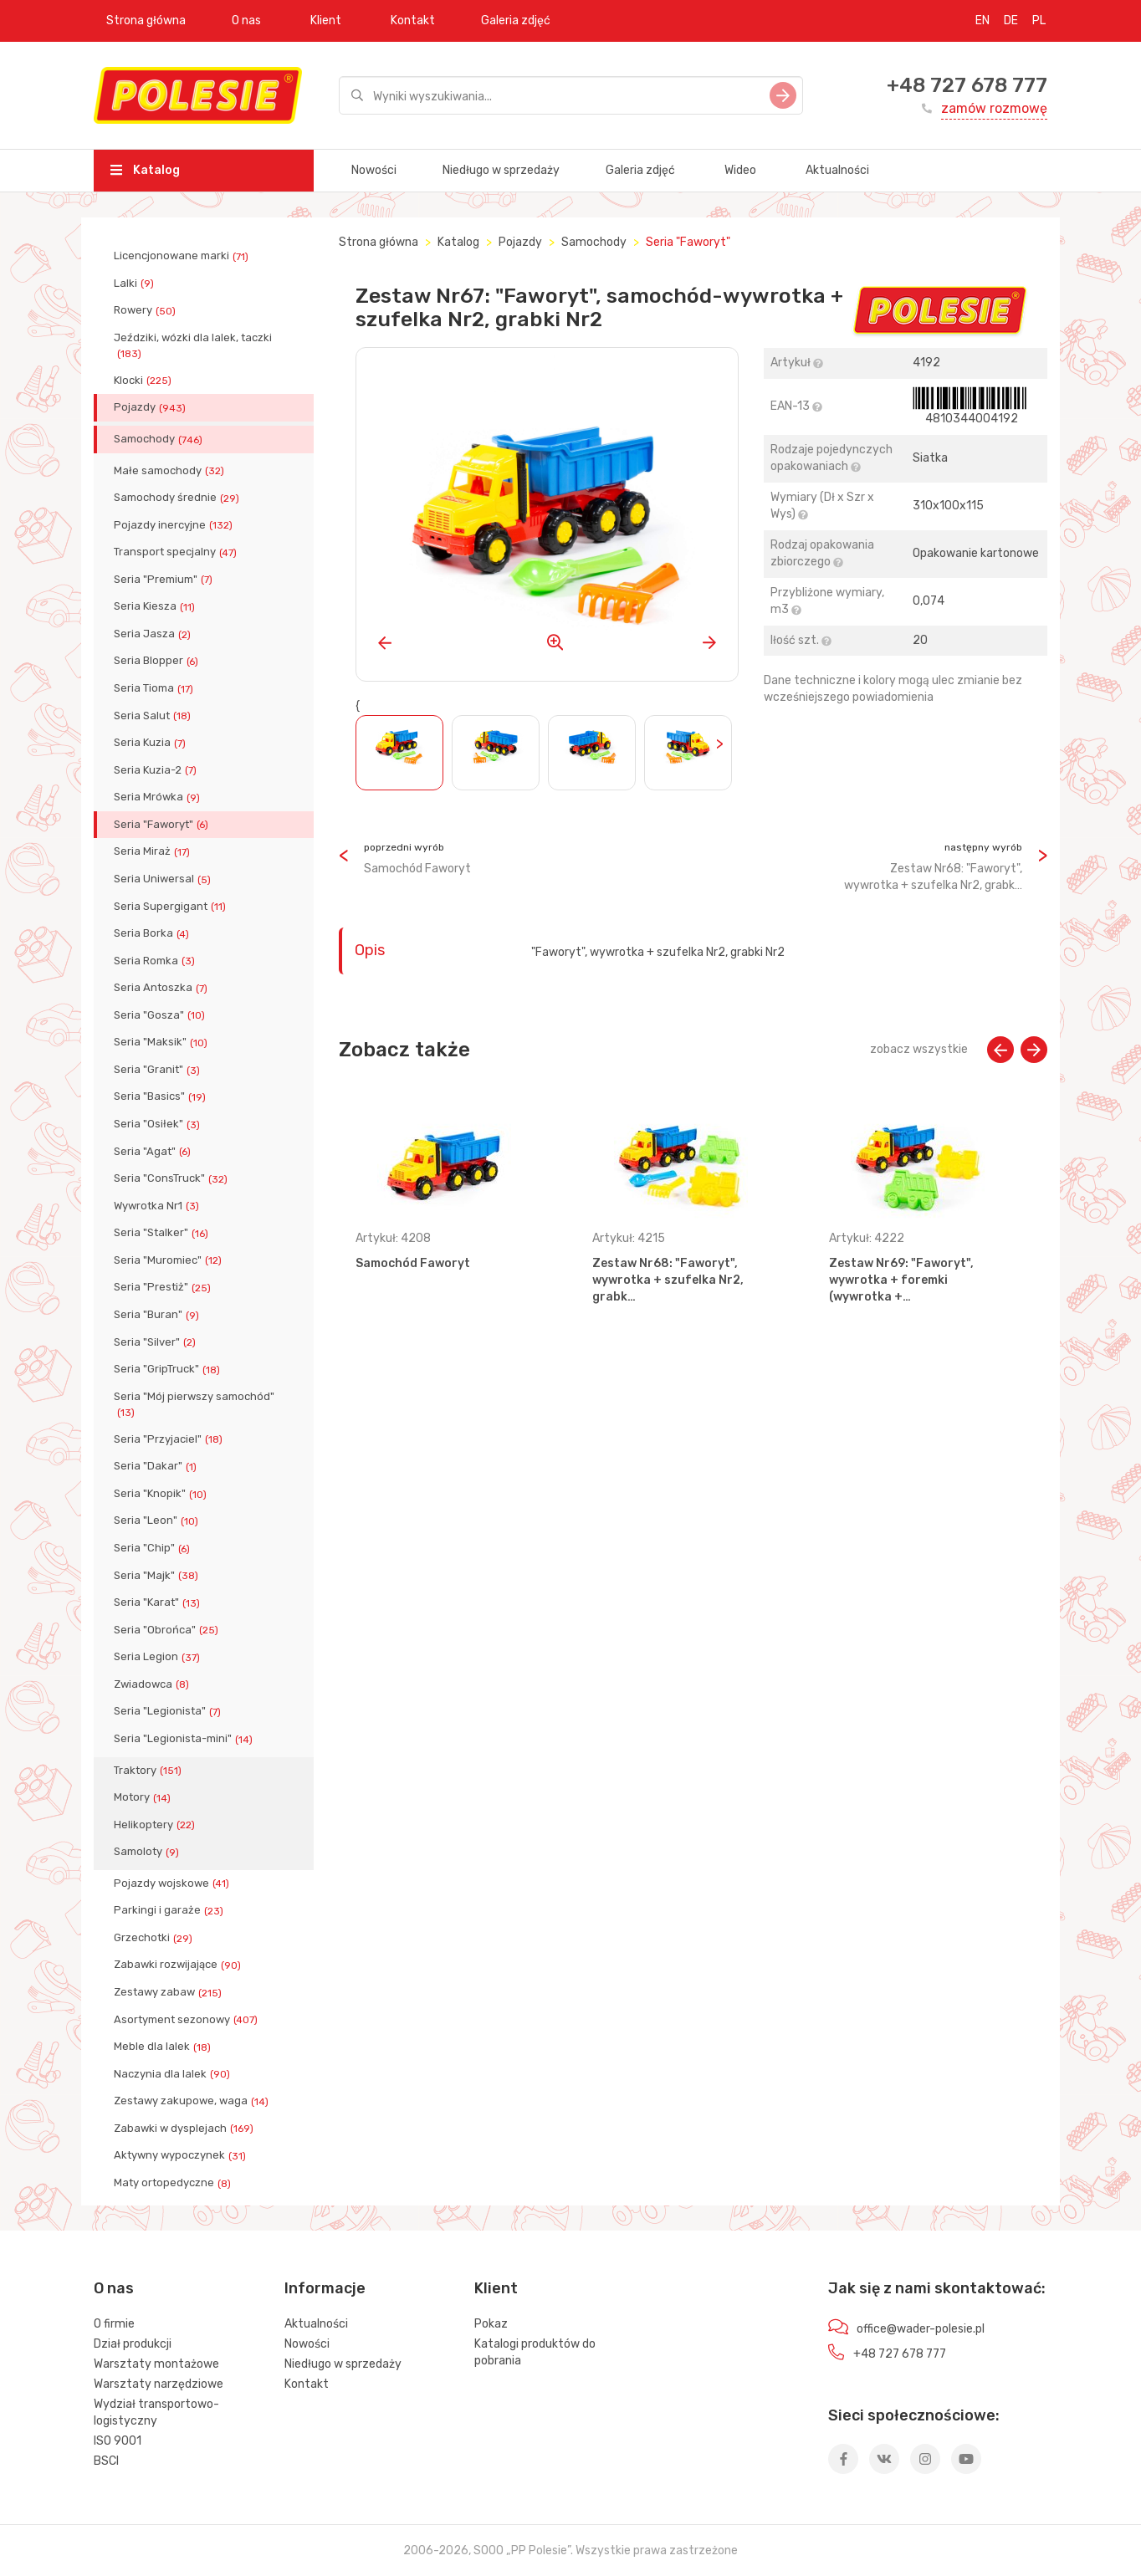 This screenshot has height=2576, width=1141. What do you see at coordinates (160, 439) in the screenshot?
I see `Samochody` at bounding box center [160, 439].